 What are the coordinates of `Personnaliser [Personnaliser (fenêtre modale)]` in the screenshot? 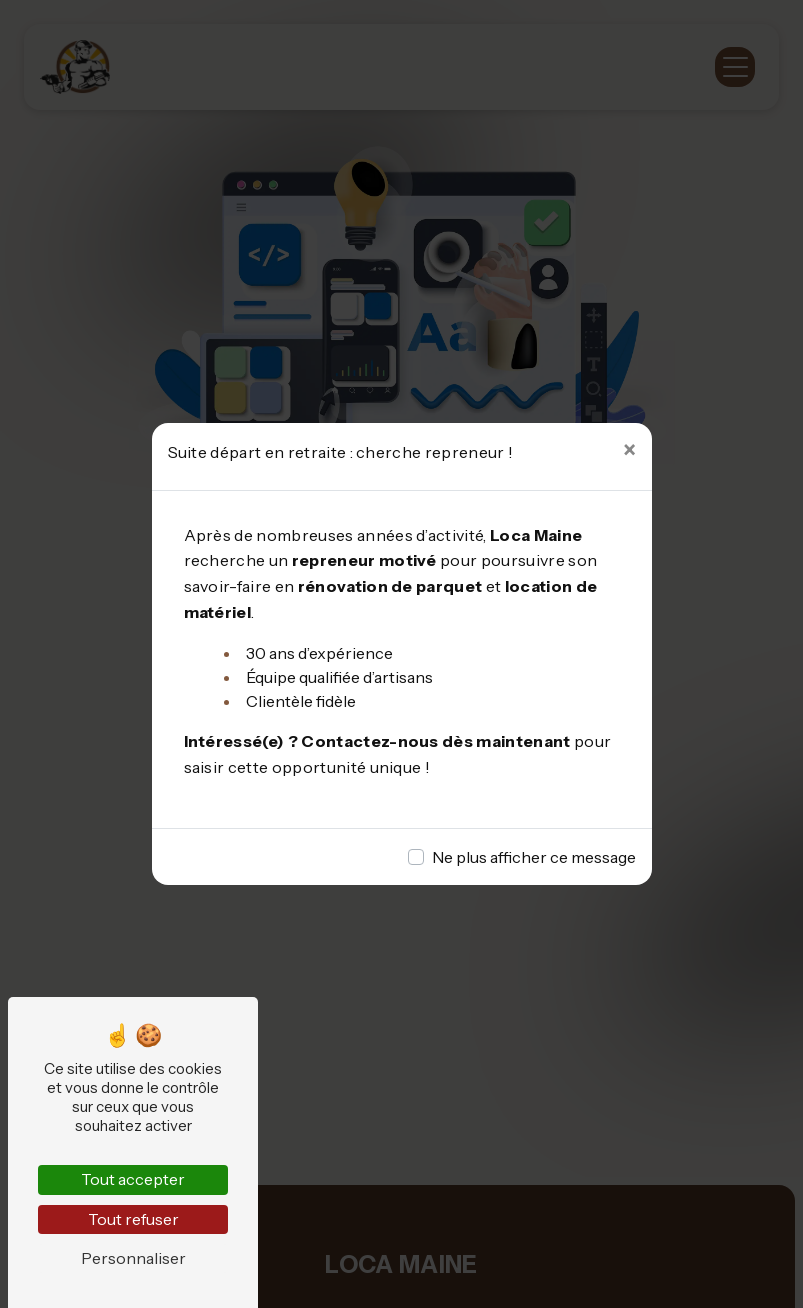 It's located at (133, 1258).